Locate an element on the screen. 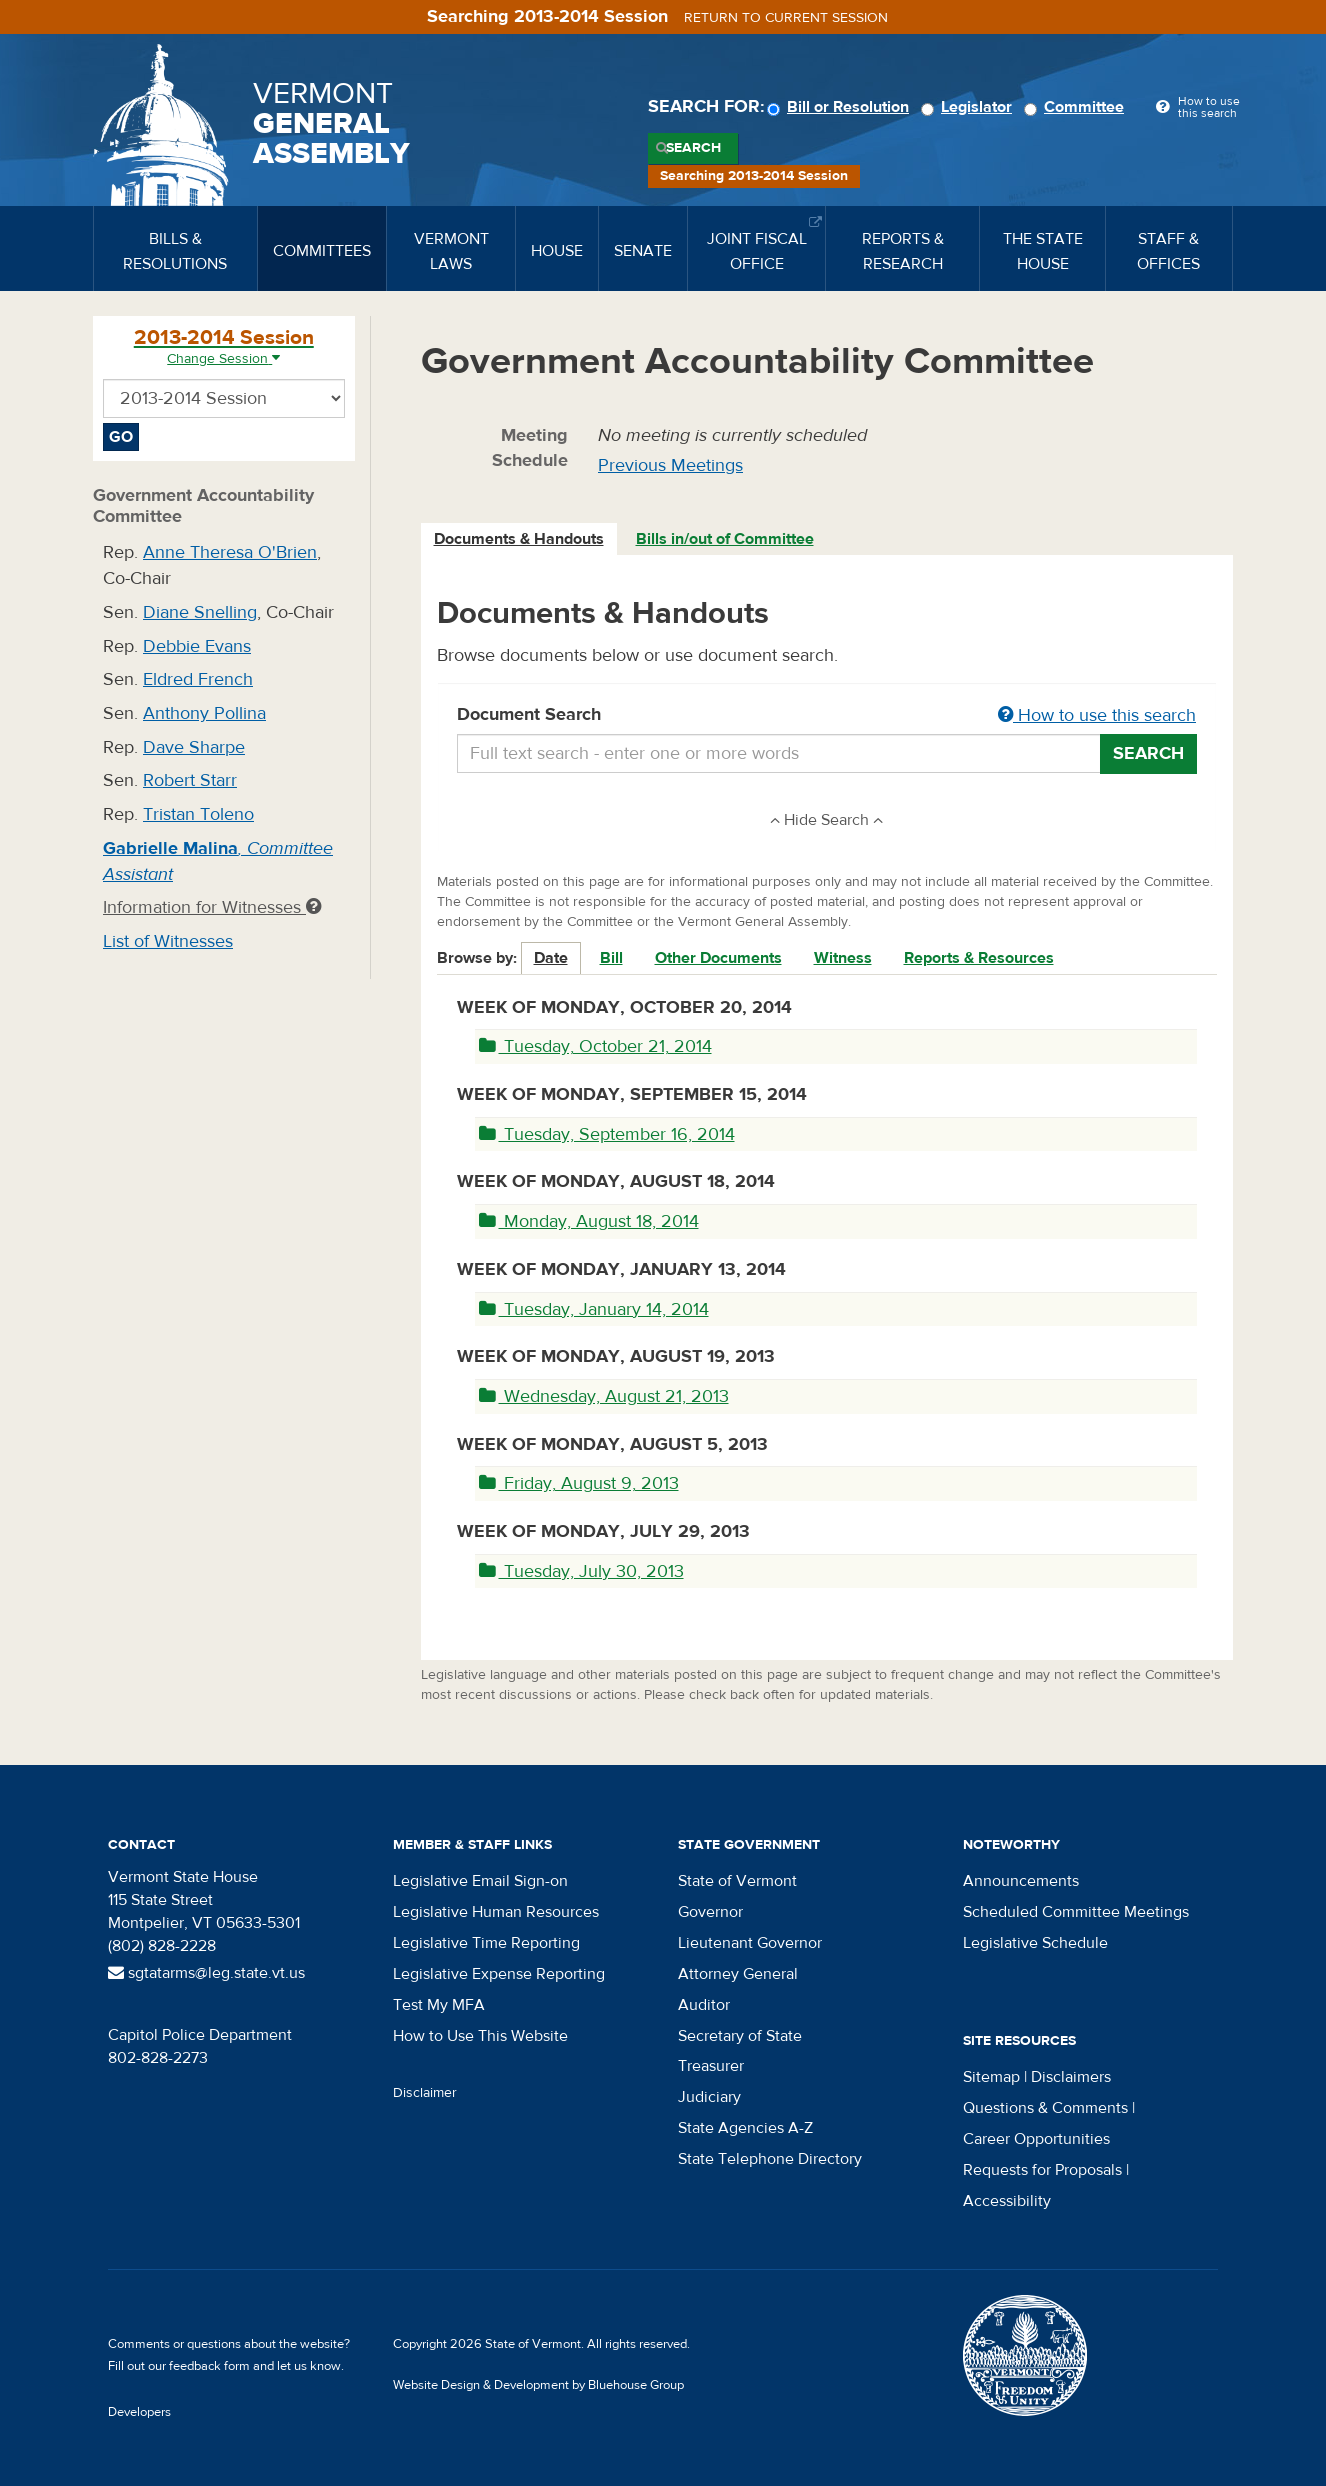 This screenshot has width=1326, height=2486. Bill or Resolution is located at coordinates (841, 107).